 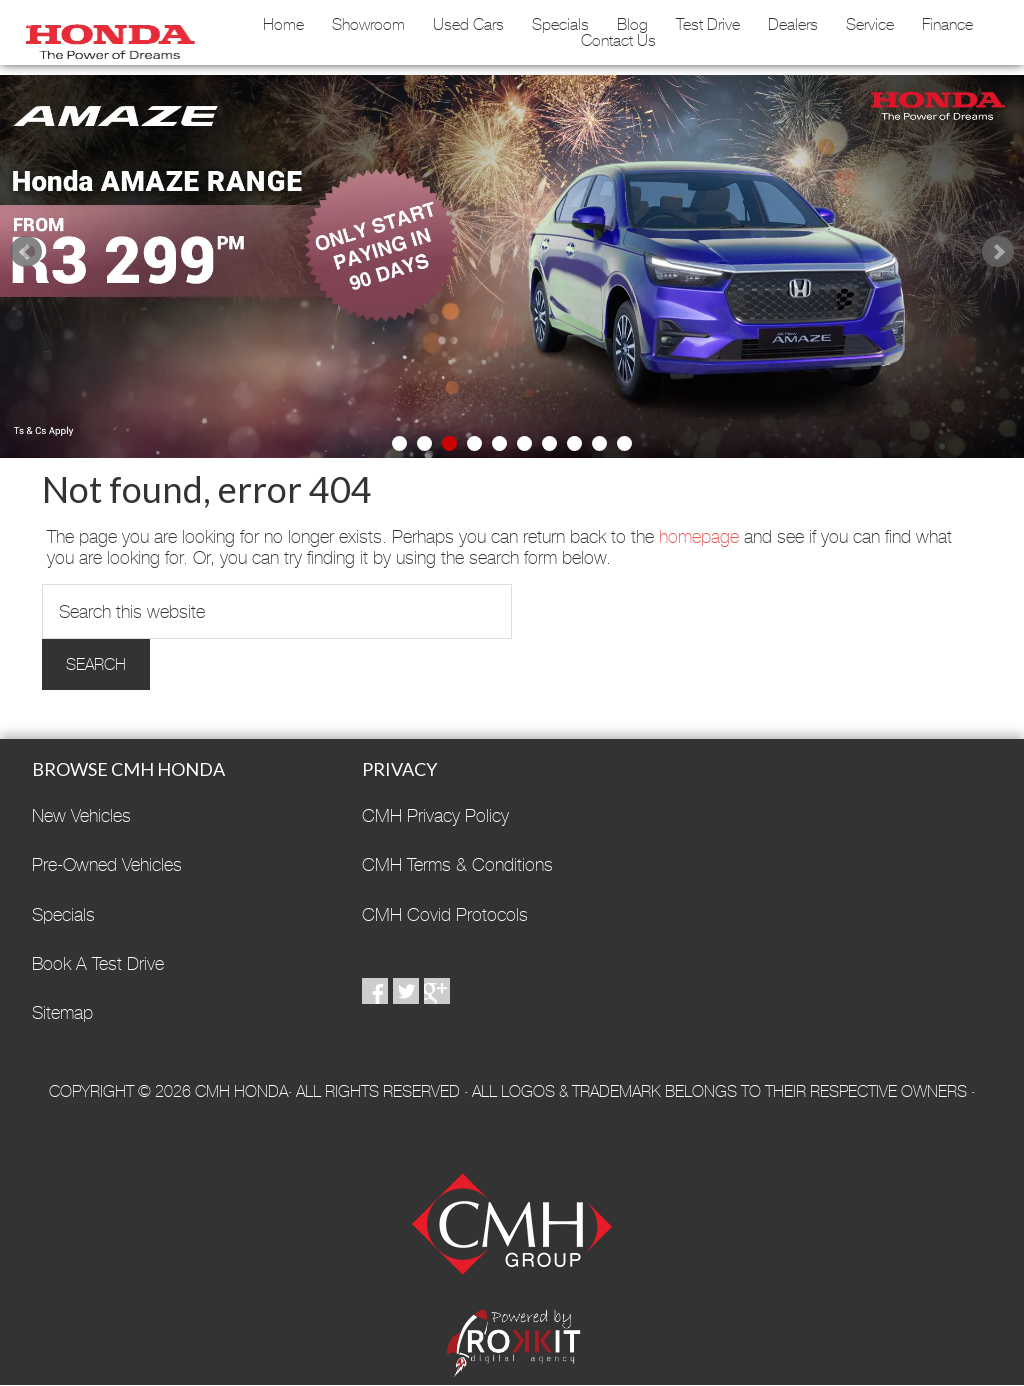 What do you see at coordinates (632, 25) in the screenshot?
I see `Blog` at bounding box center [632, 25].